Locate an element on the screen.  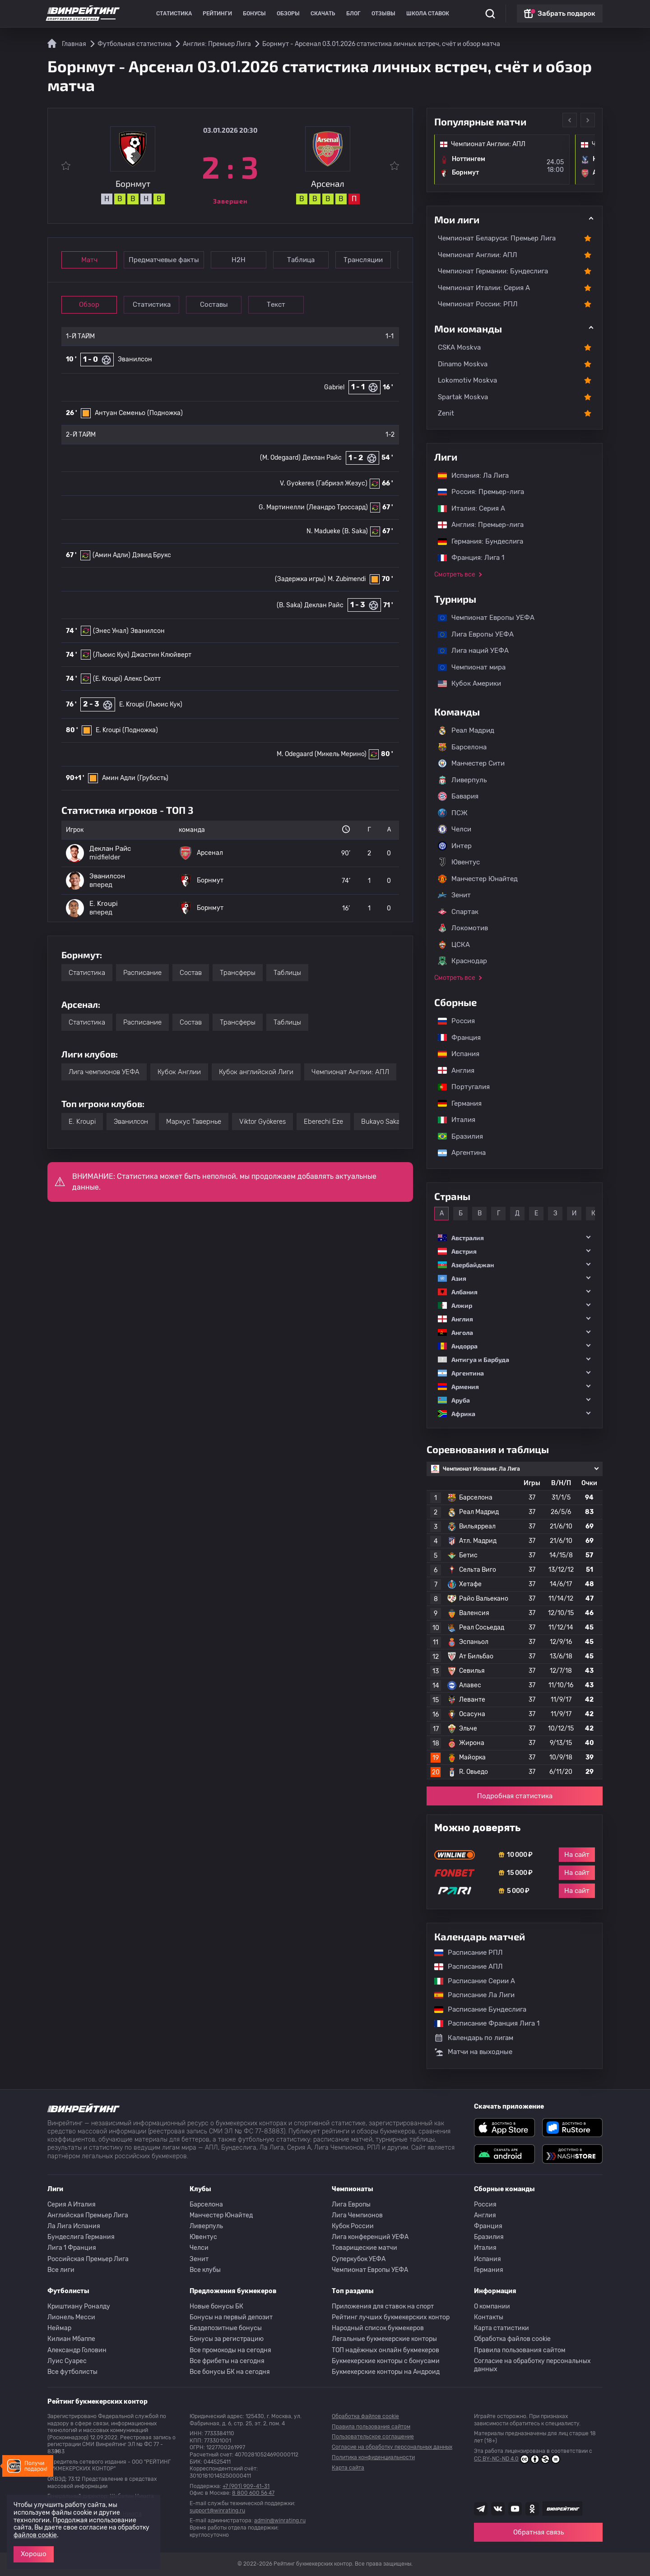
Рейтинги is located at coordinates (217, 13).